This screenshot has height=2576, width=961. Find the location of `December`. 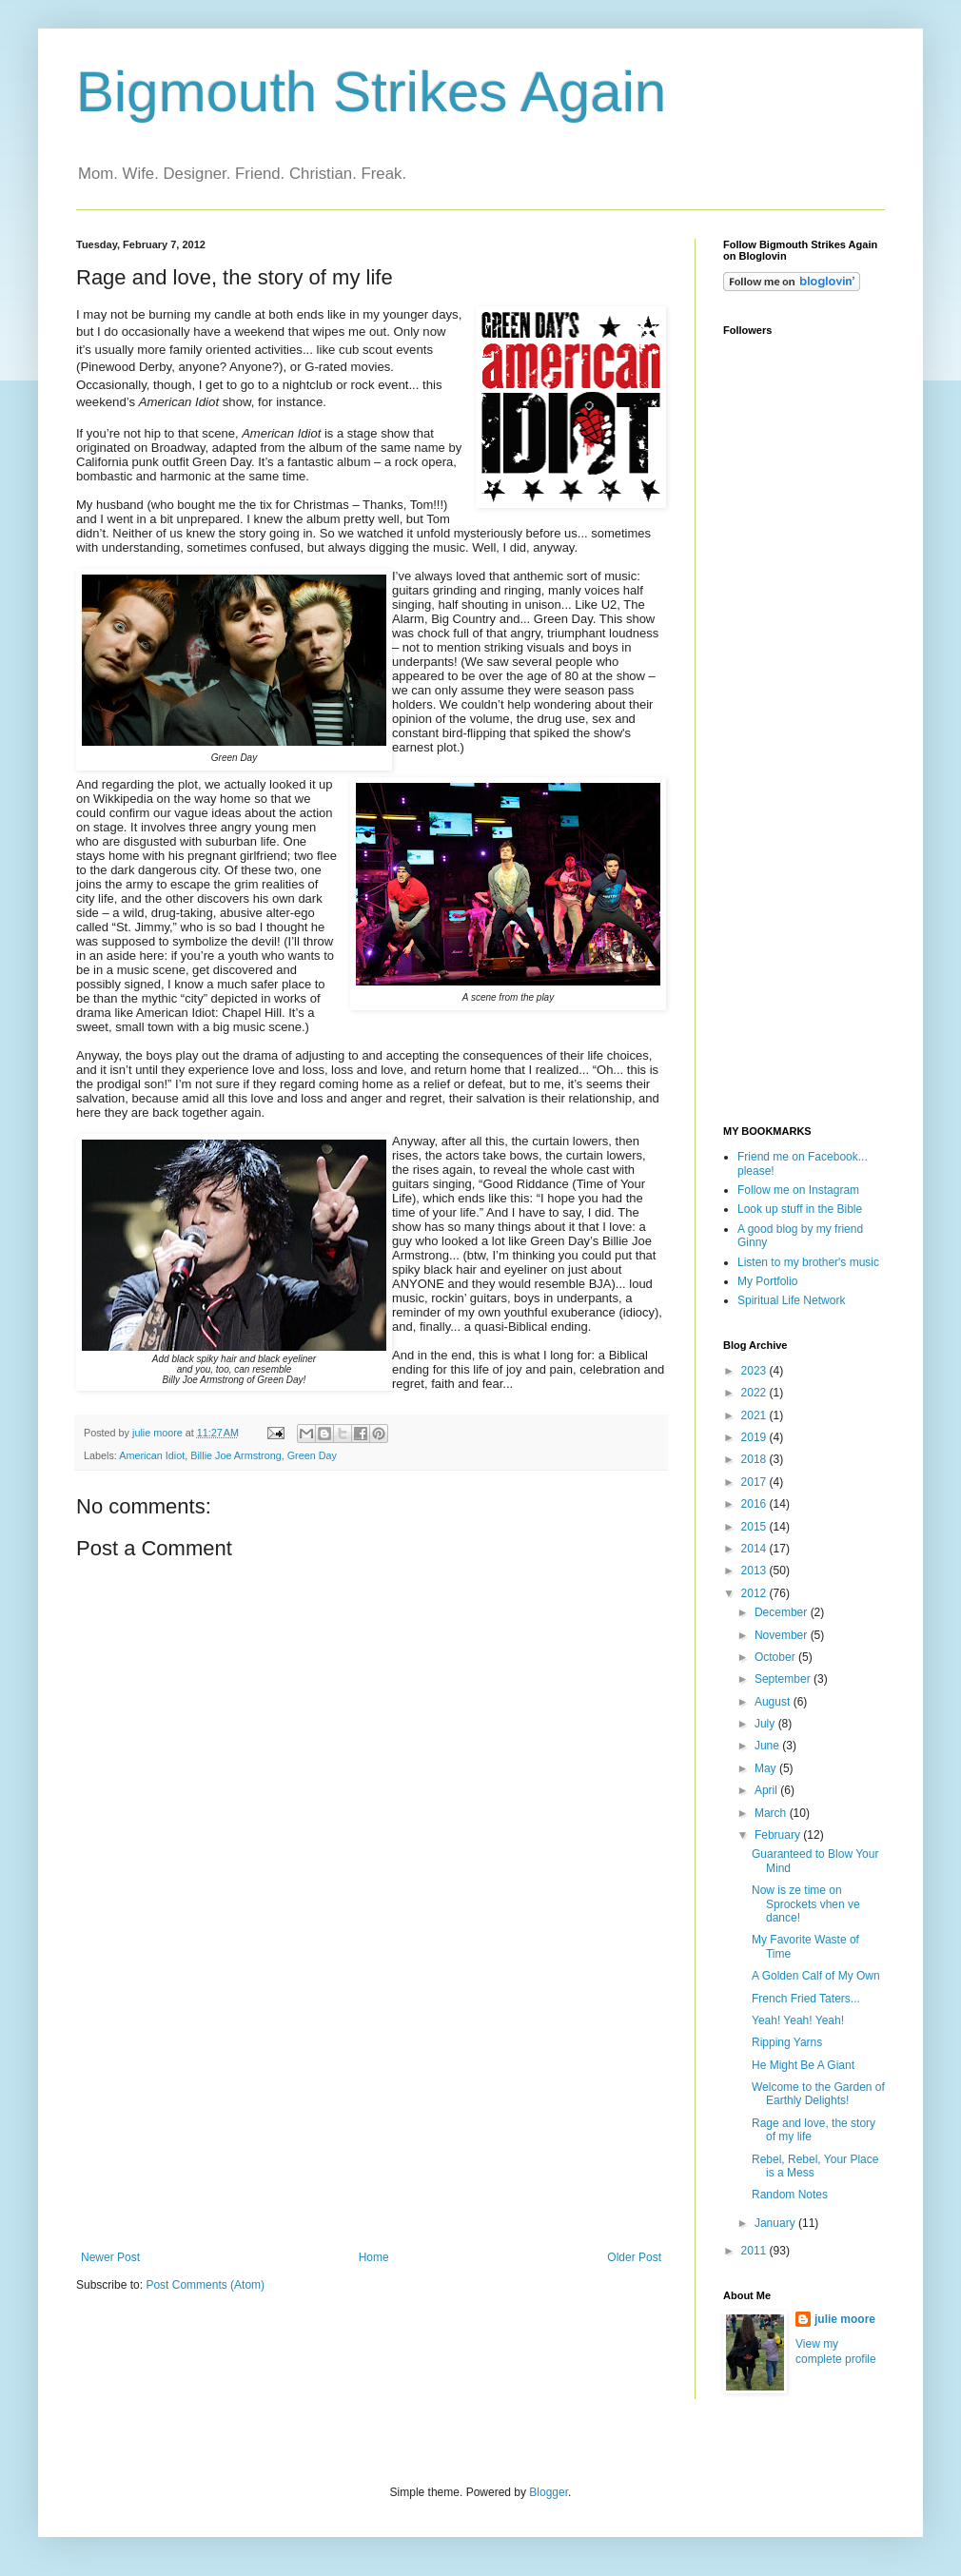

December is located at coordinates (783, 1612).